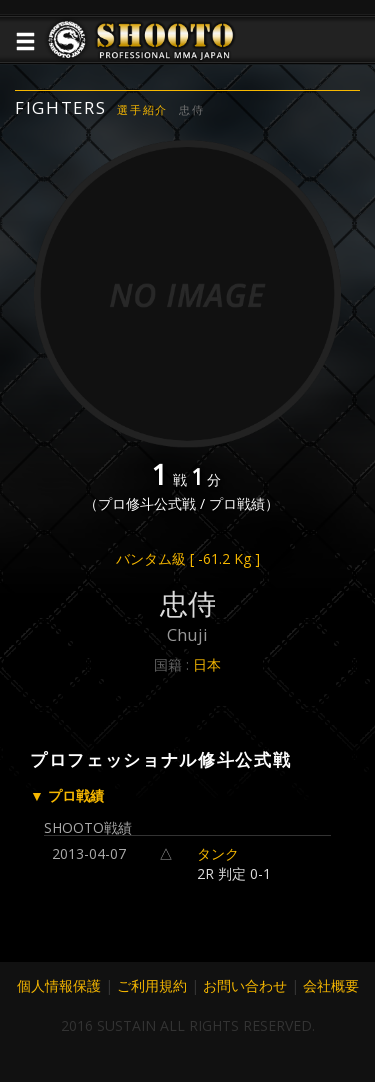 Image resolution: width=375 pixels, height=1082 pixels. Describe the element at coordinates (331, 985) in the screenshot. I see `会社概要` at that location.